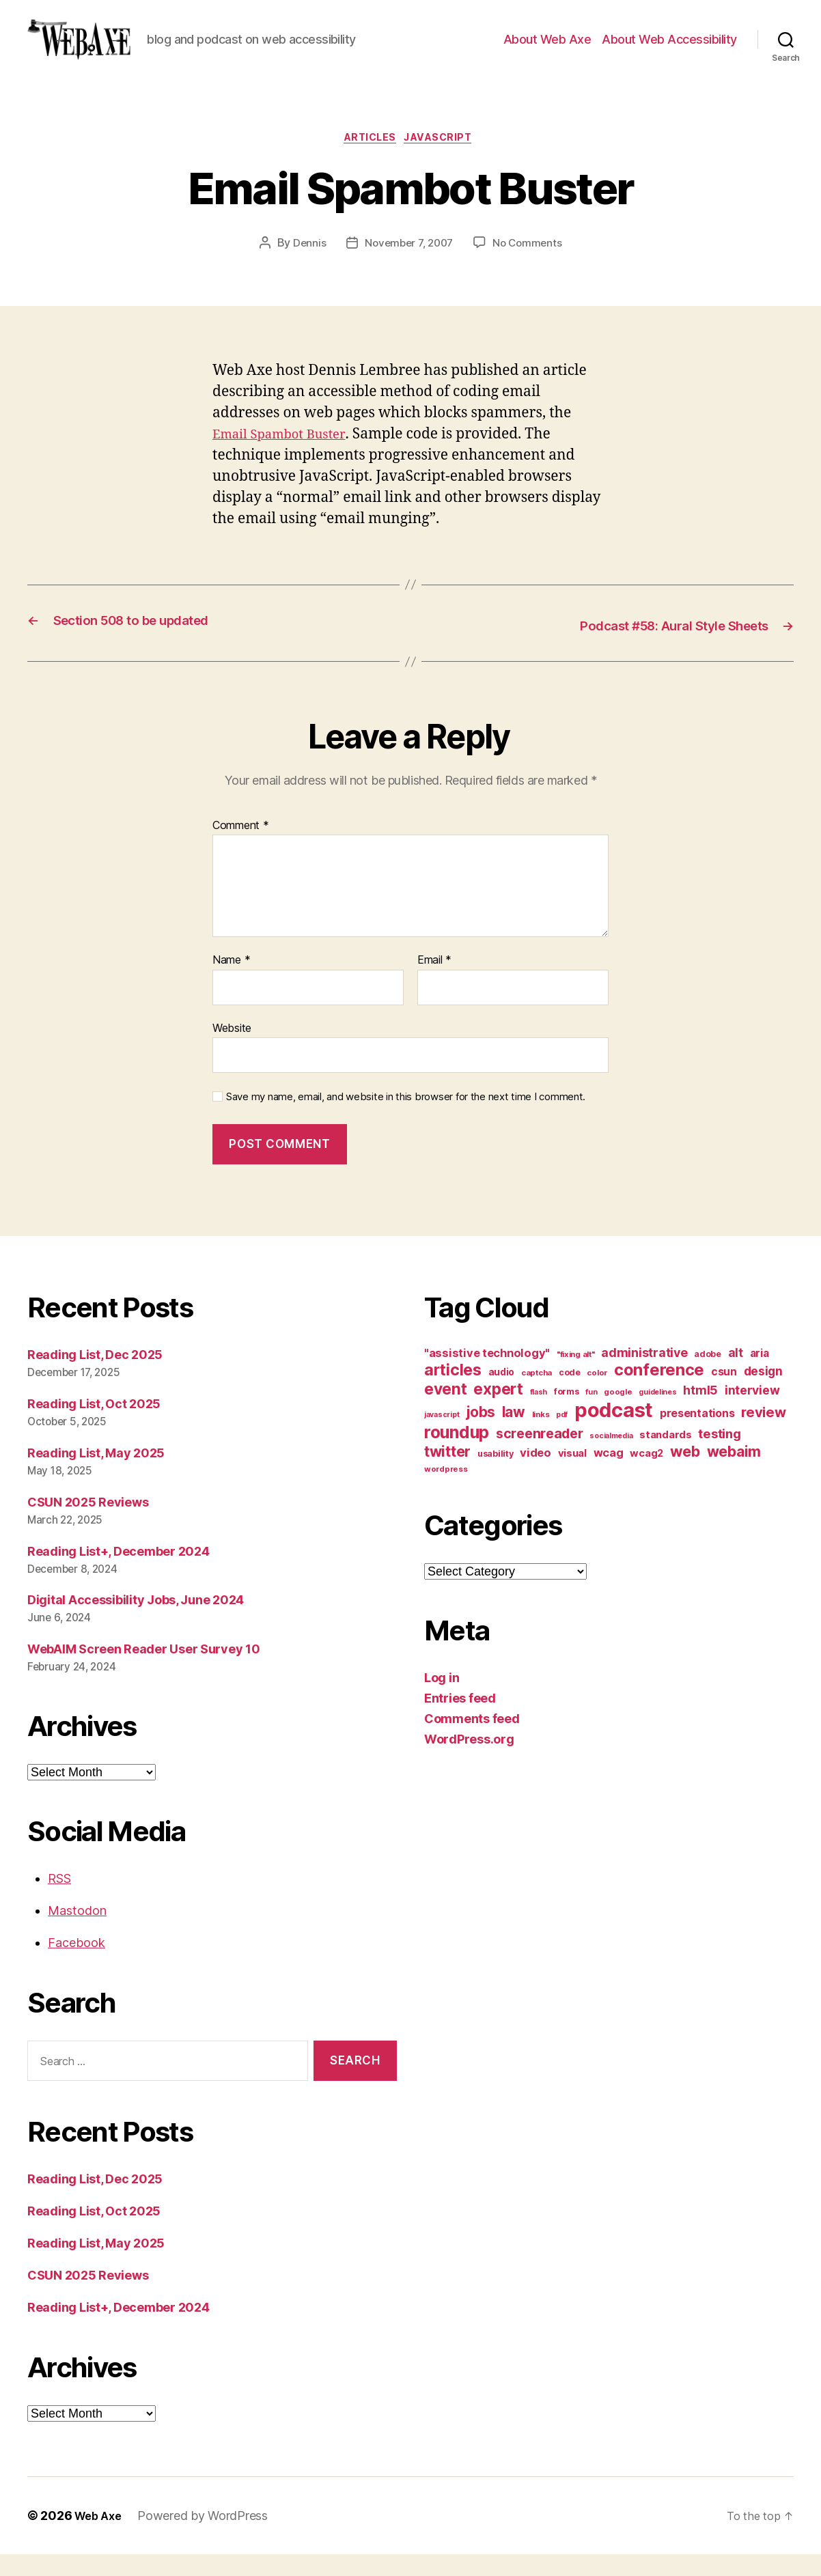 The width and height of the screenshot is (821, 2576). I want to click on testing [testing (26 items)], so click(719, 1455).